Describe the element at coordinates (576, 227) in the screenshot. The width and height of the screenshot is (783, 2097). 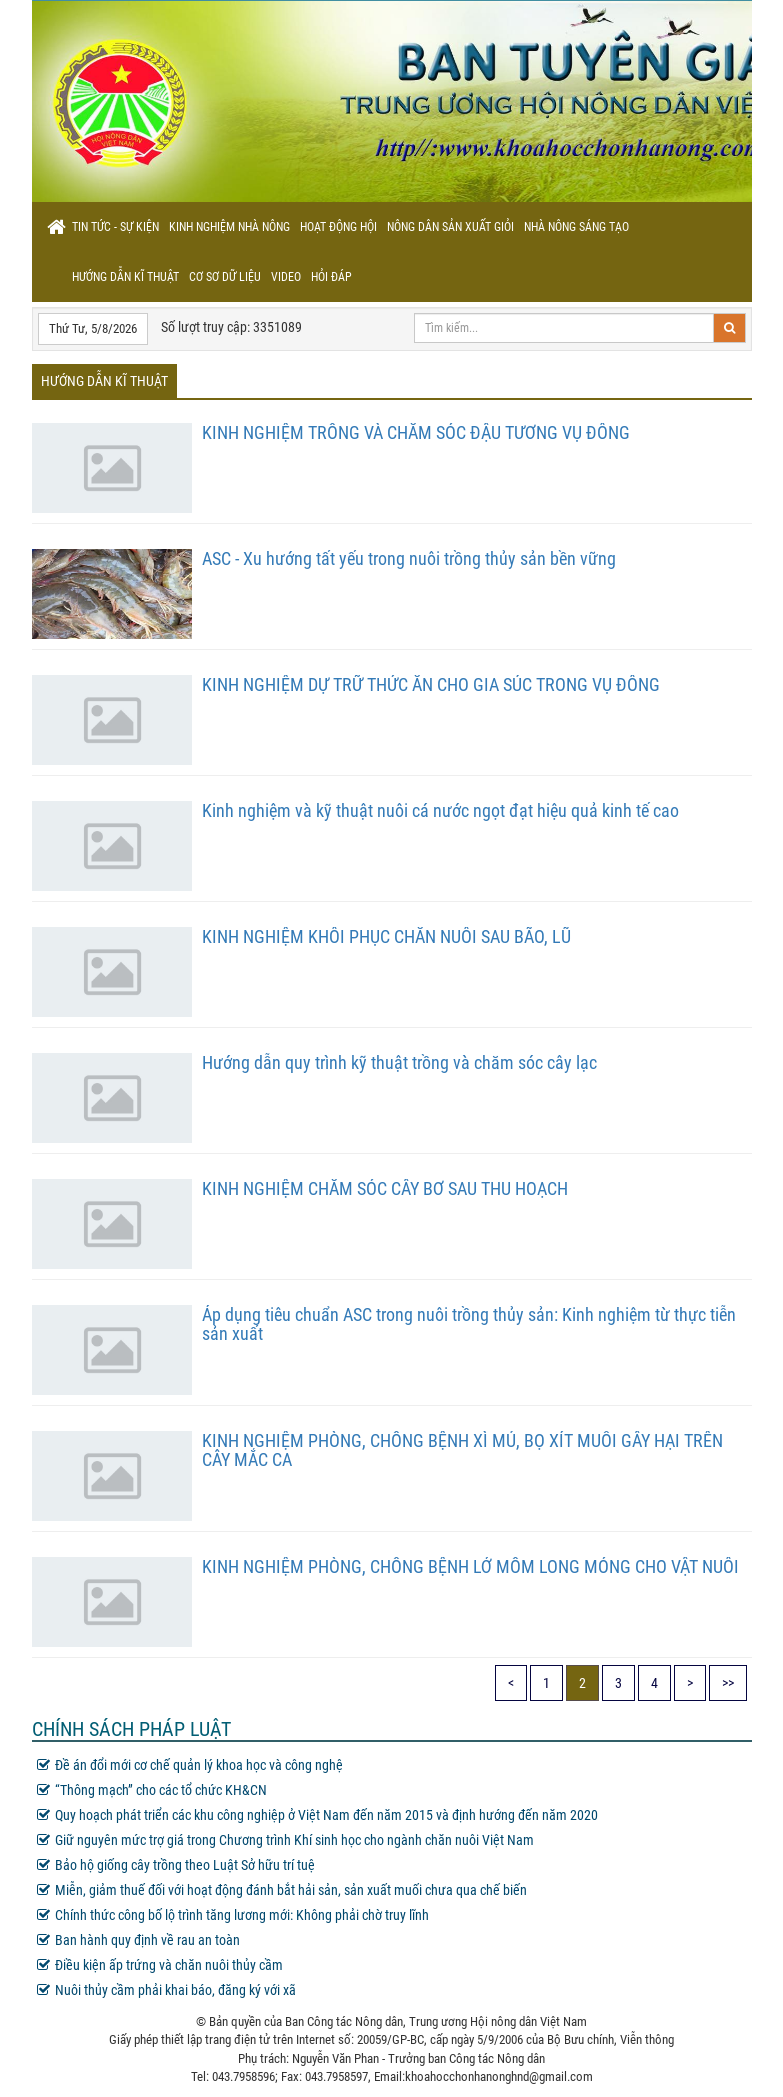
I see `Nhà nông sáng tạo` at that location.